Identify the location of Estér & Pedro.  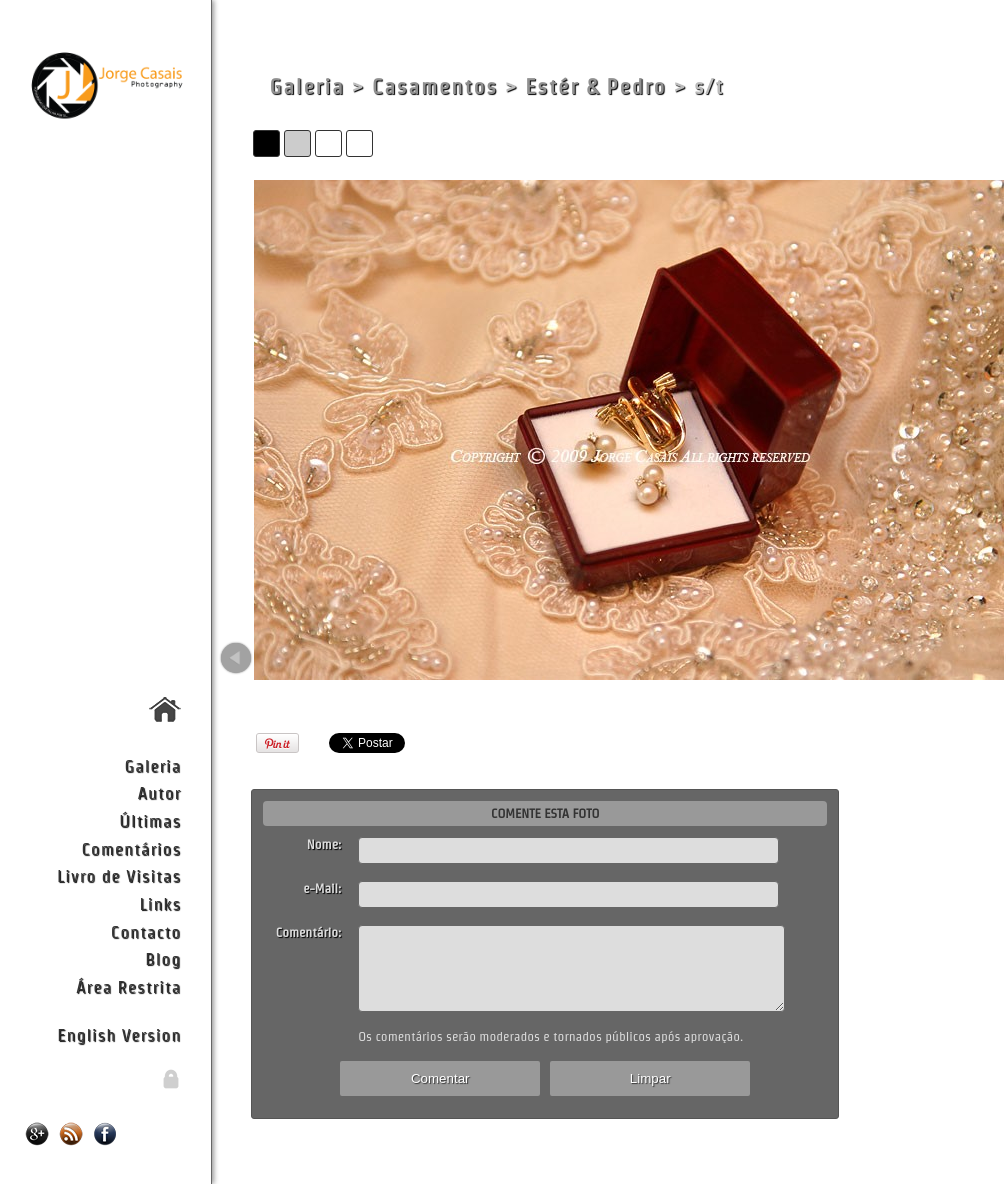
(595, 86).